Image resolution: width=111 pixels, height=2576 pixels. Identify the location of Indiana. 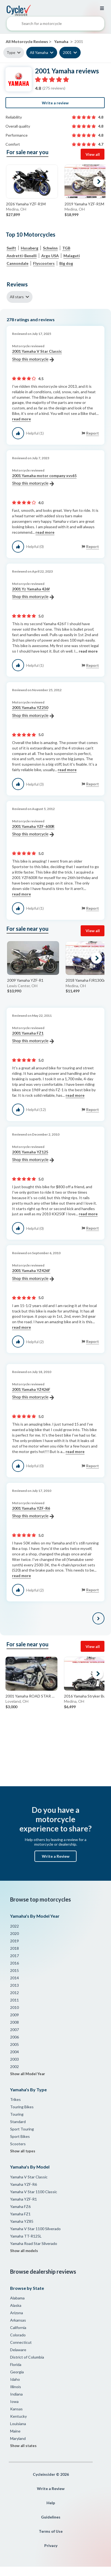
(16, 2394).